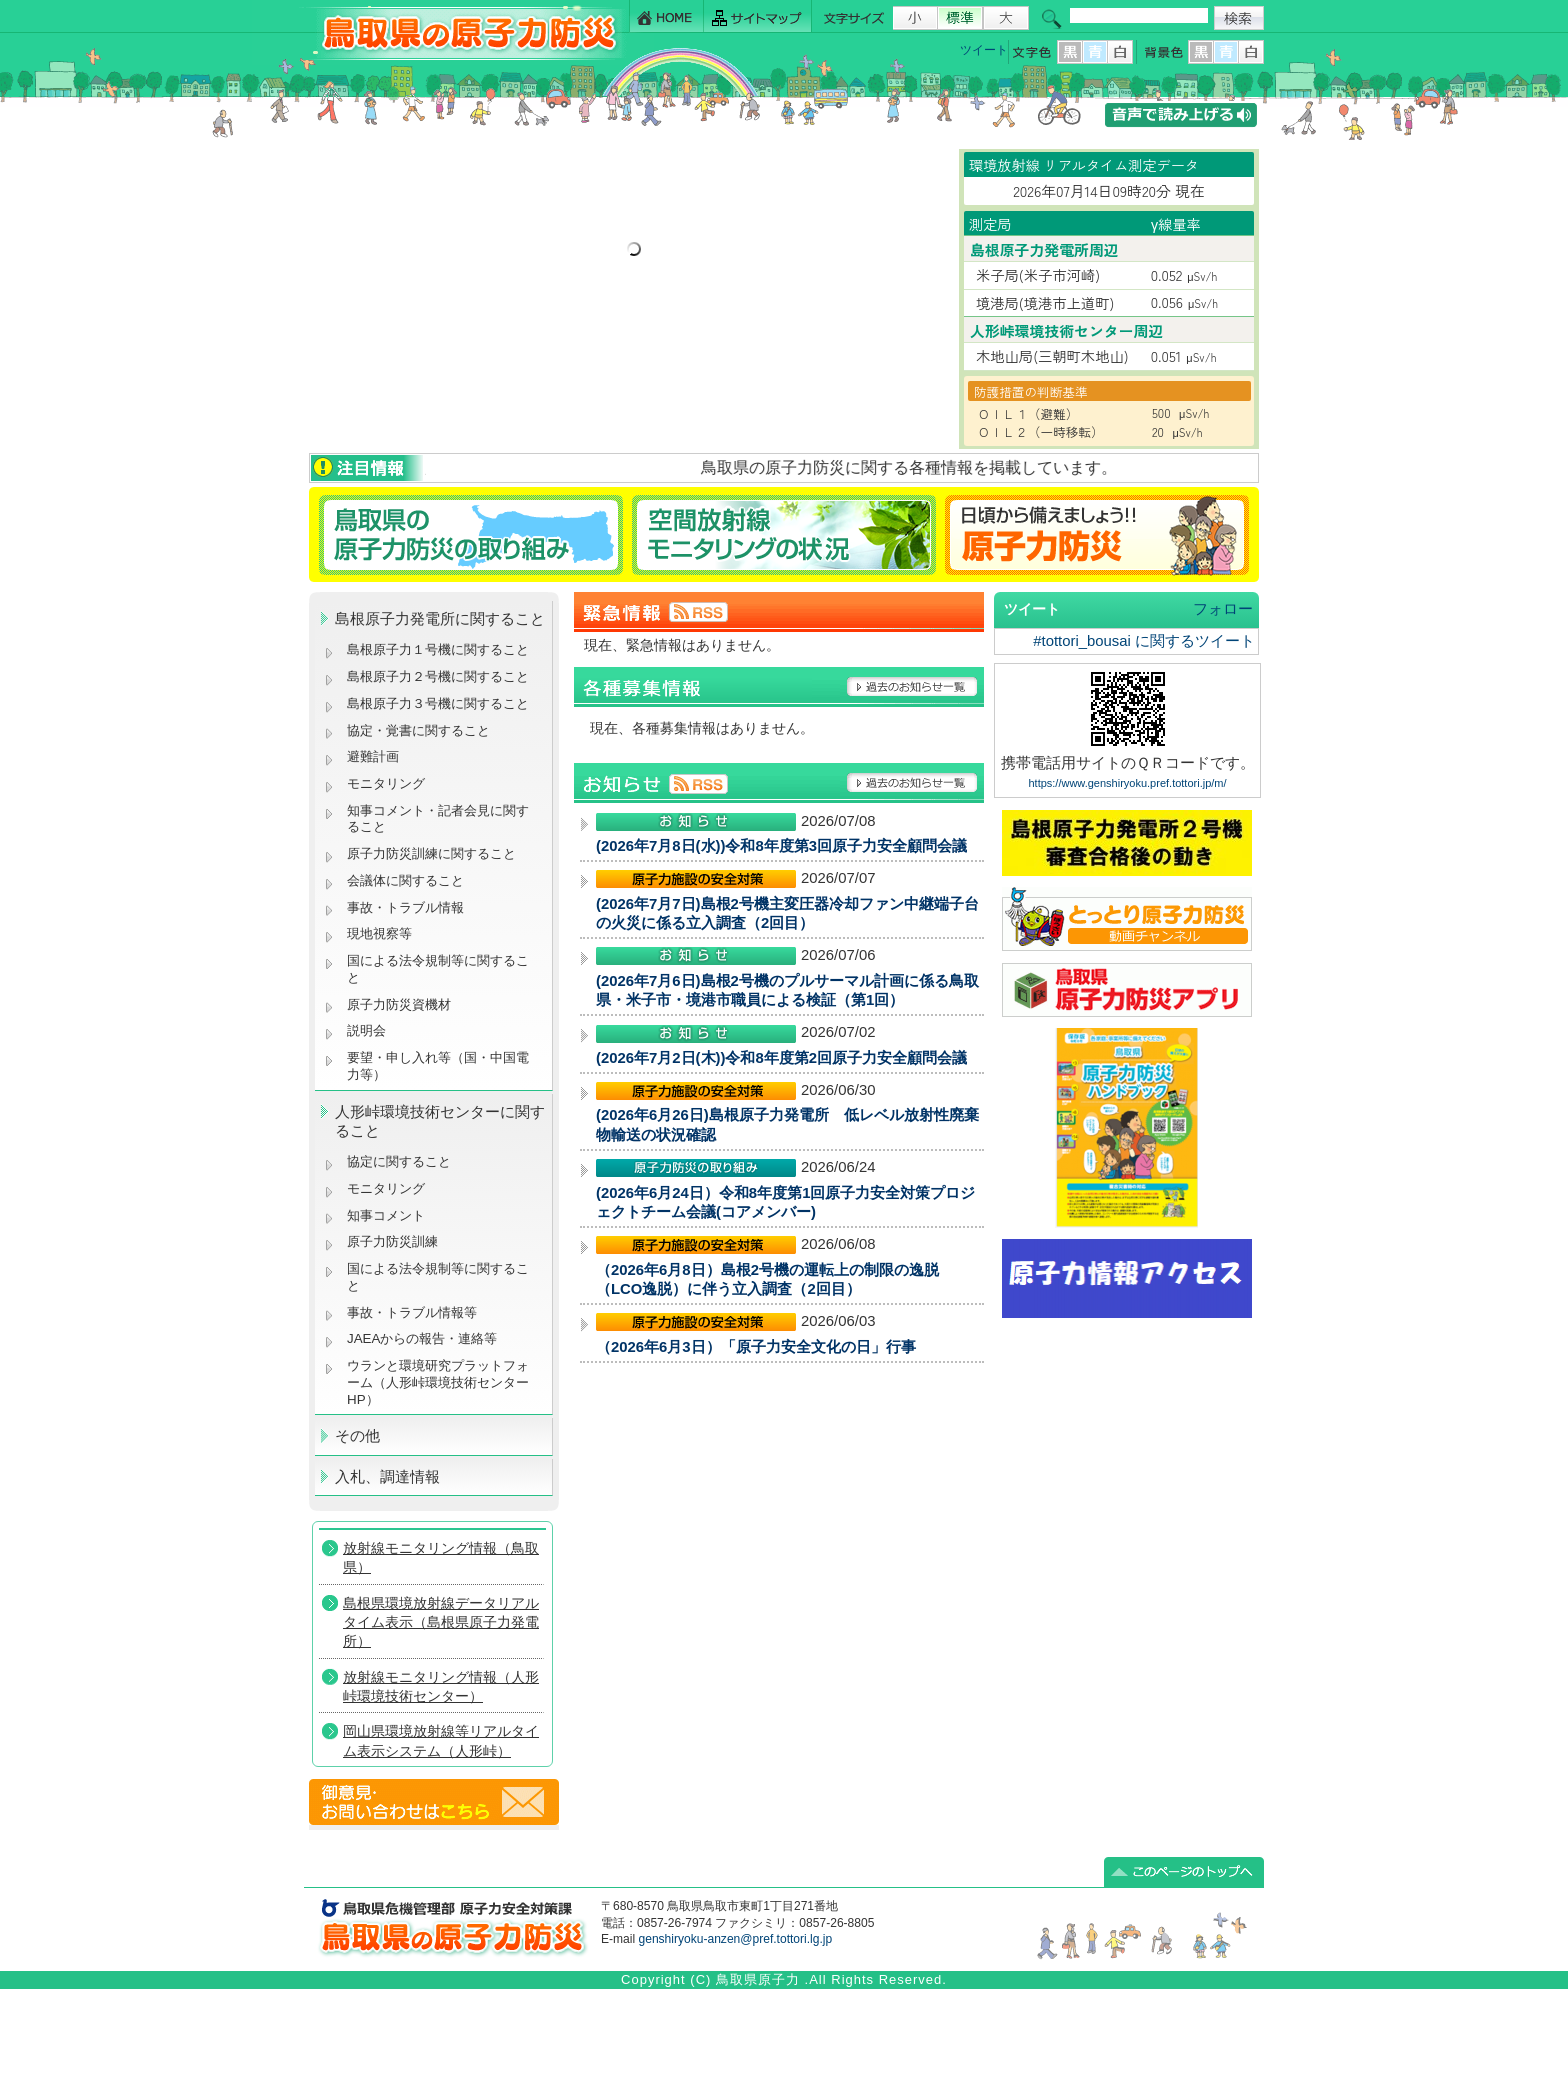 The image size is (1568, 2085). Describe the element at coordinates (409, 907) in the screenshot. I see `事故・トラブル情報` at that location.